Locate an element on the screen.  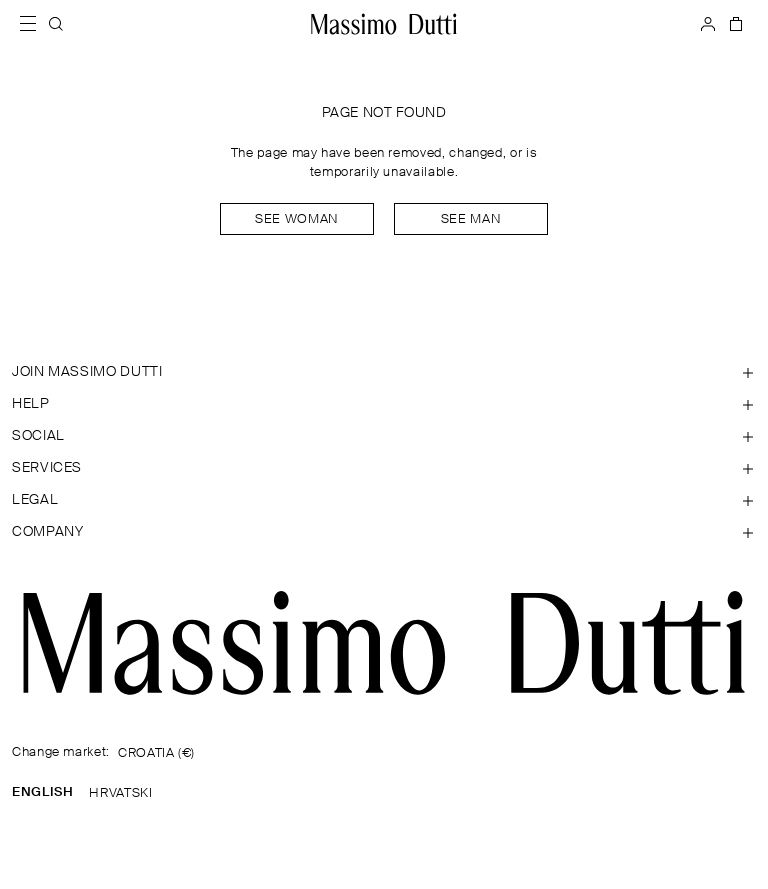
[Go to home] is located at coordinates (384, 24).